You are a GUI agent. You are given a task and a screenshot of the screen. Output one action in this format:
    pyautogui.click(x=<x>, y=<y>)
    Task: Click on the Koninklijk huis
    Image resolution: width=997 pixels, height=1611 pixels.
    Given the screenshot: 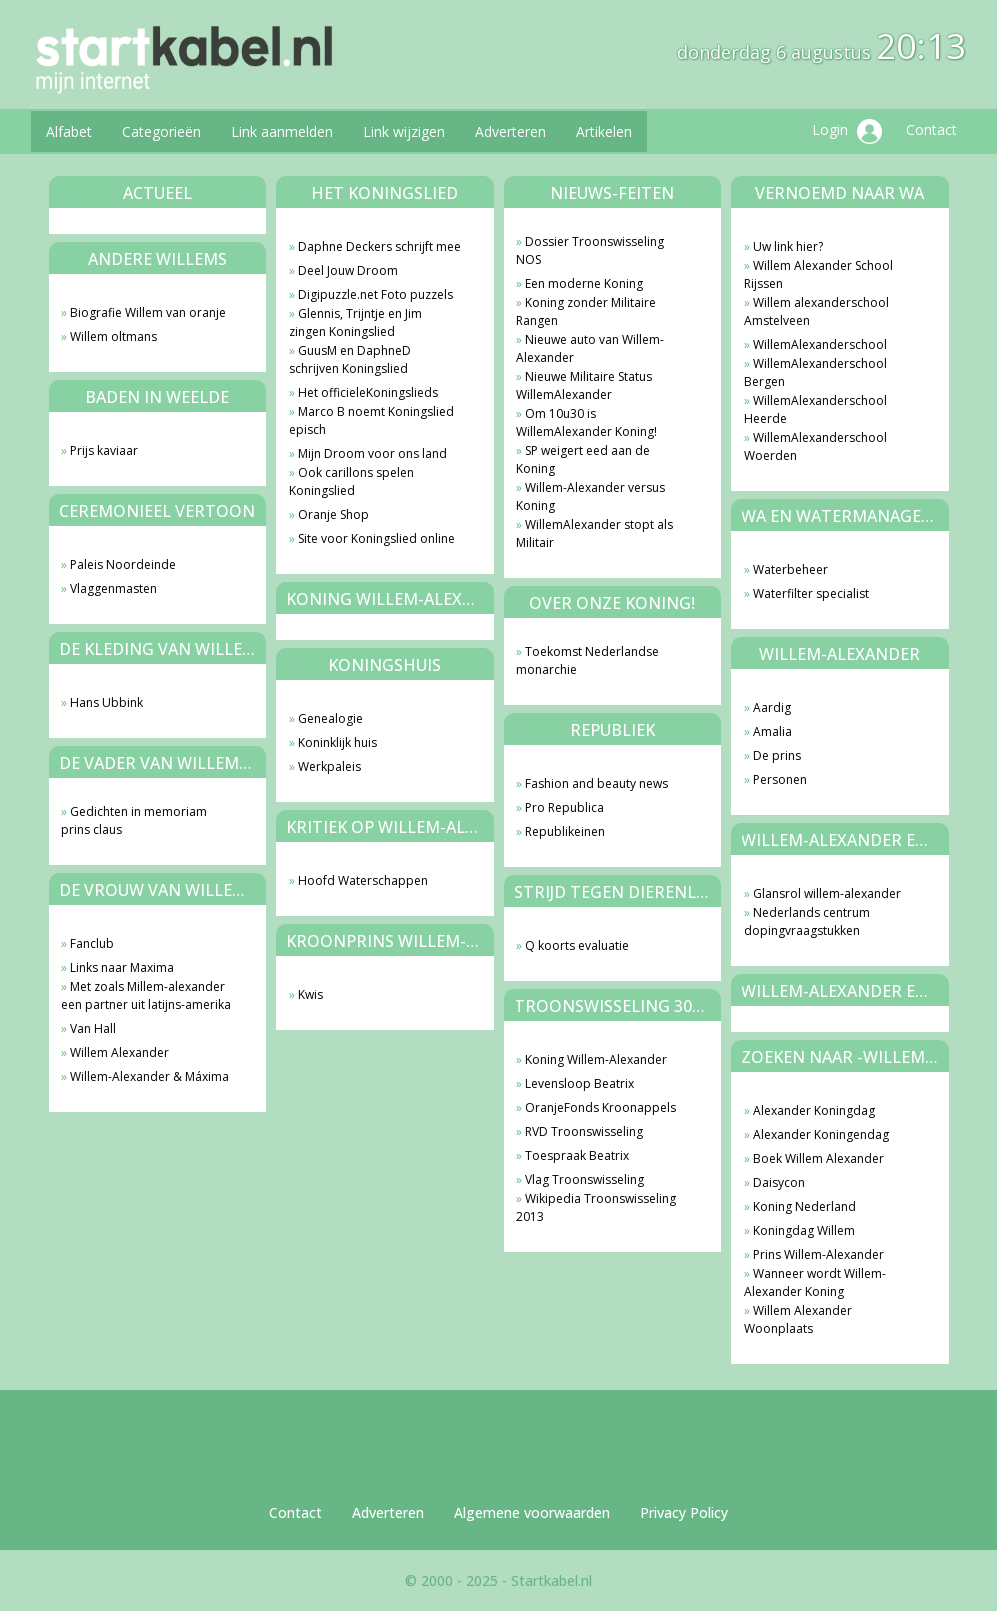 What is the action you would take?
    pyautogui.click(x=337, y=742)
    